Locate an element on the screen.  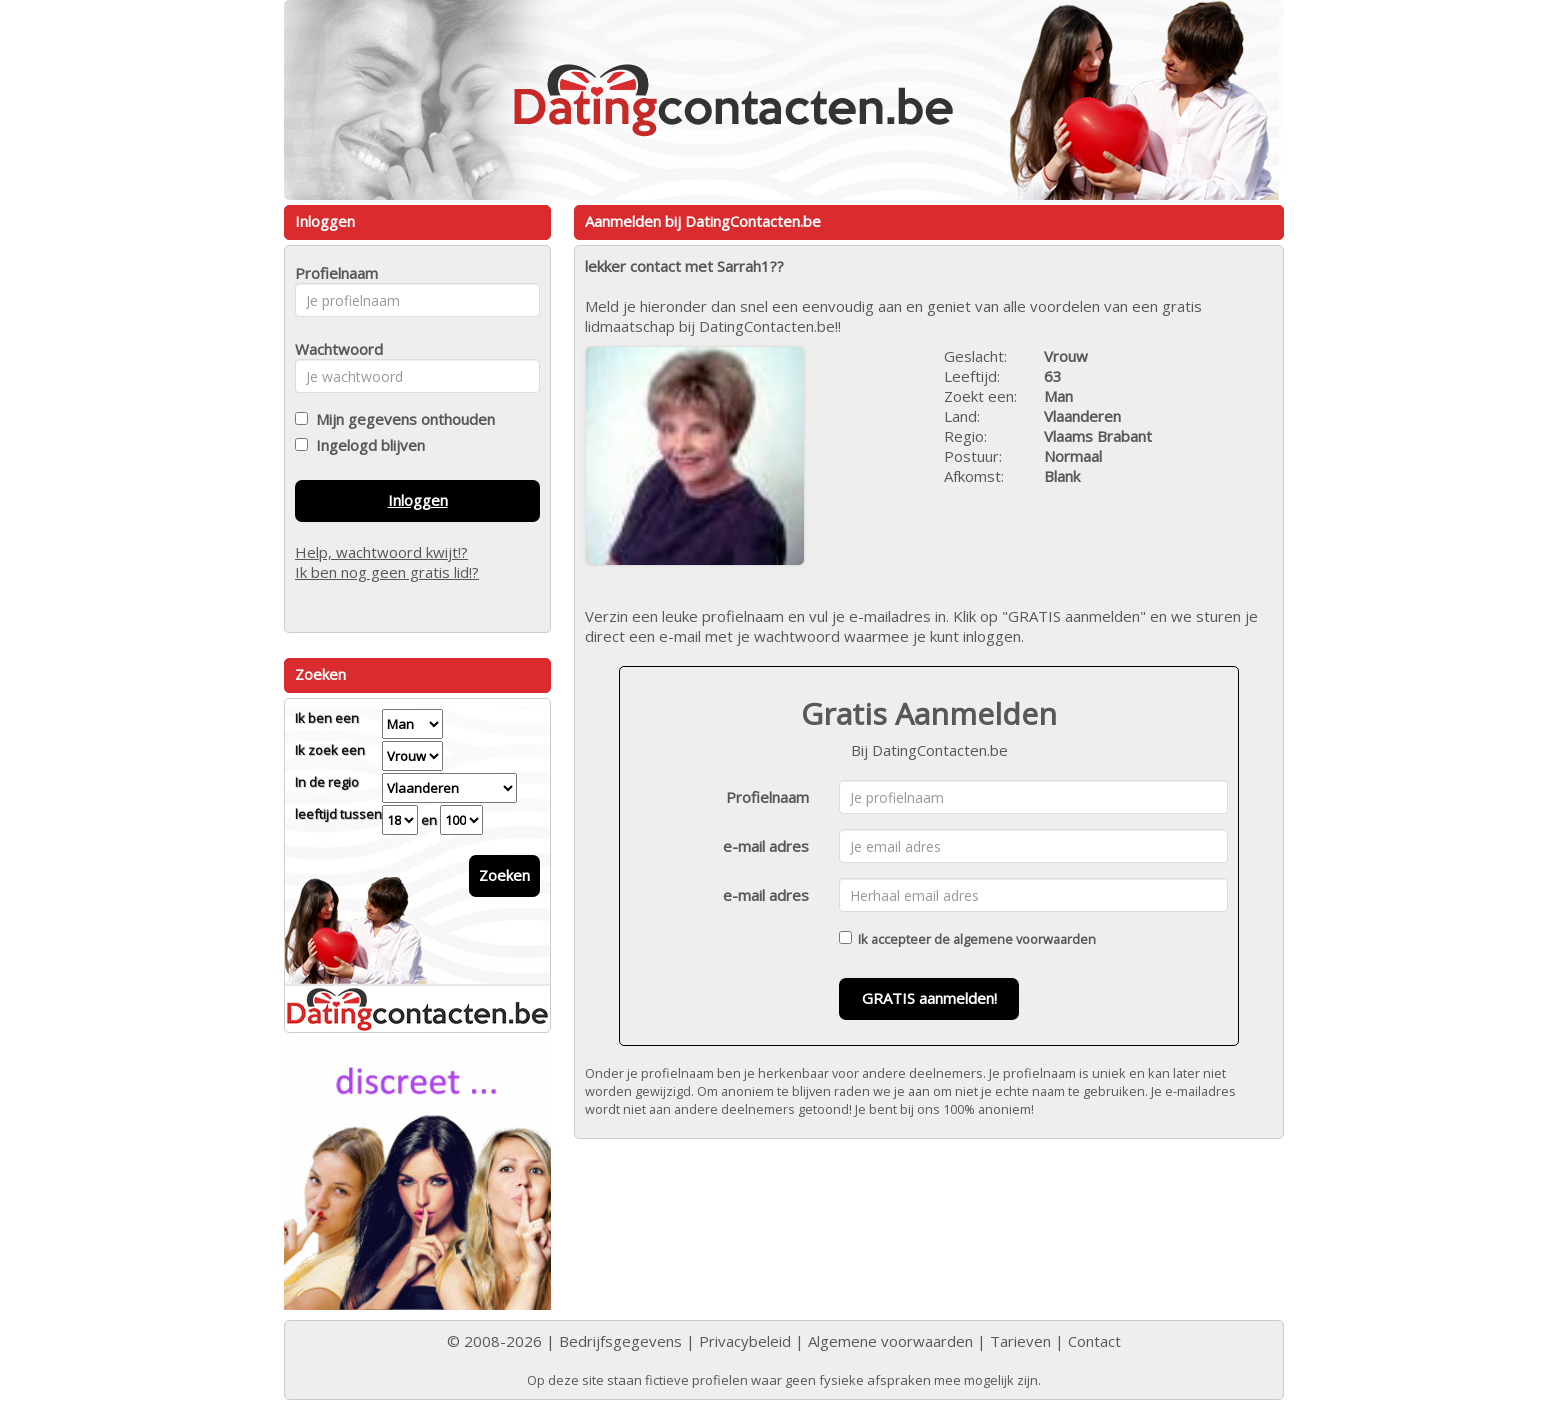
Contact is located at coordinates (1094, 1341).